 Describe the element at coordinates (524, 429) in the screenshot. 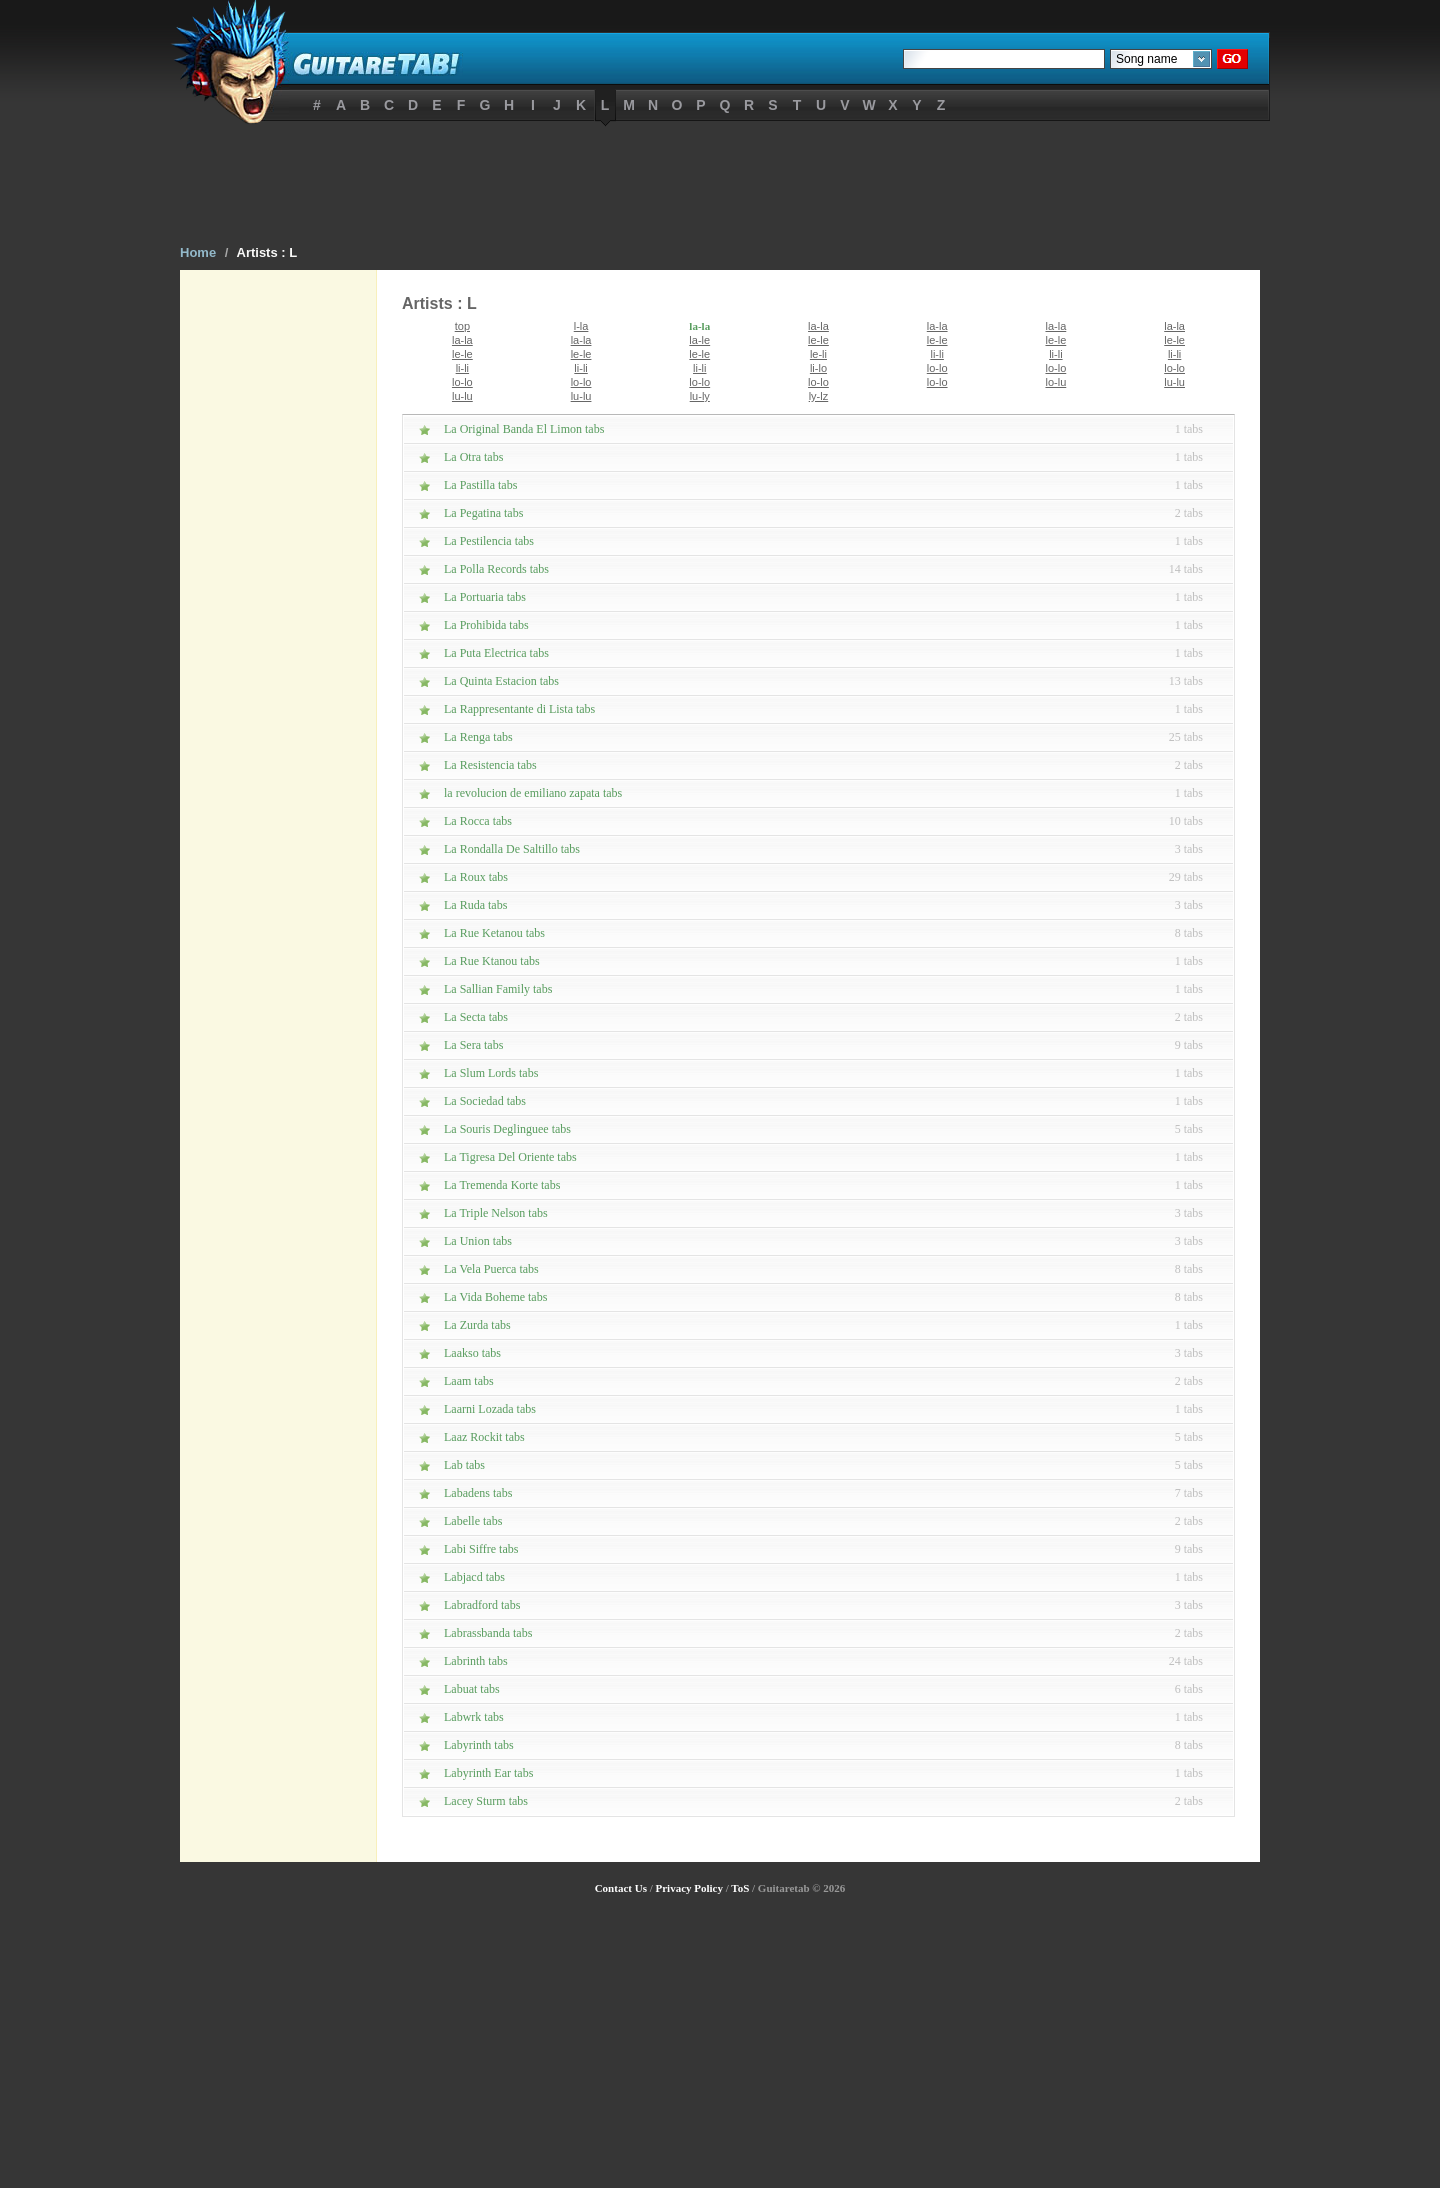

I see `La Original Banda El Limon tabs` at that location.